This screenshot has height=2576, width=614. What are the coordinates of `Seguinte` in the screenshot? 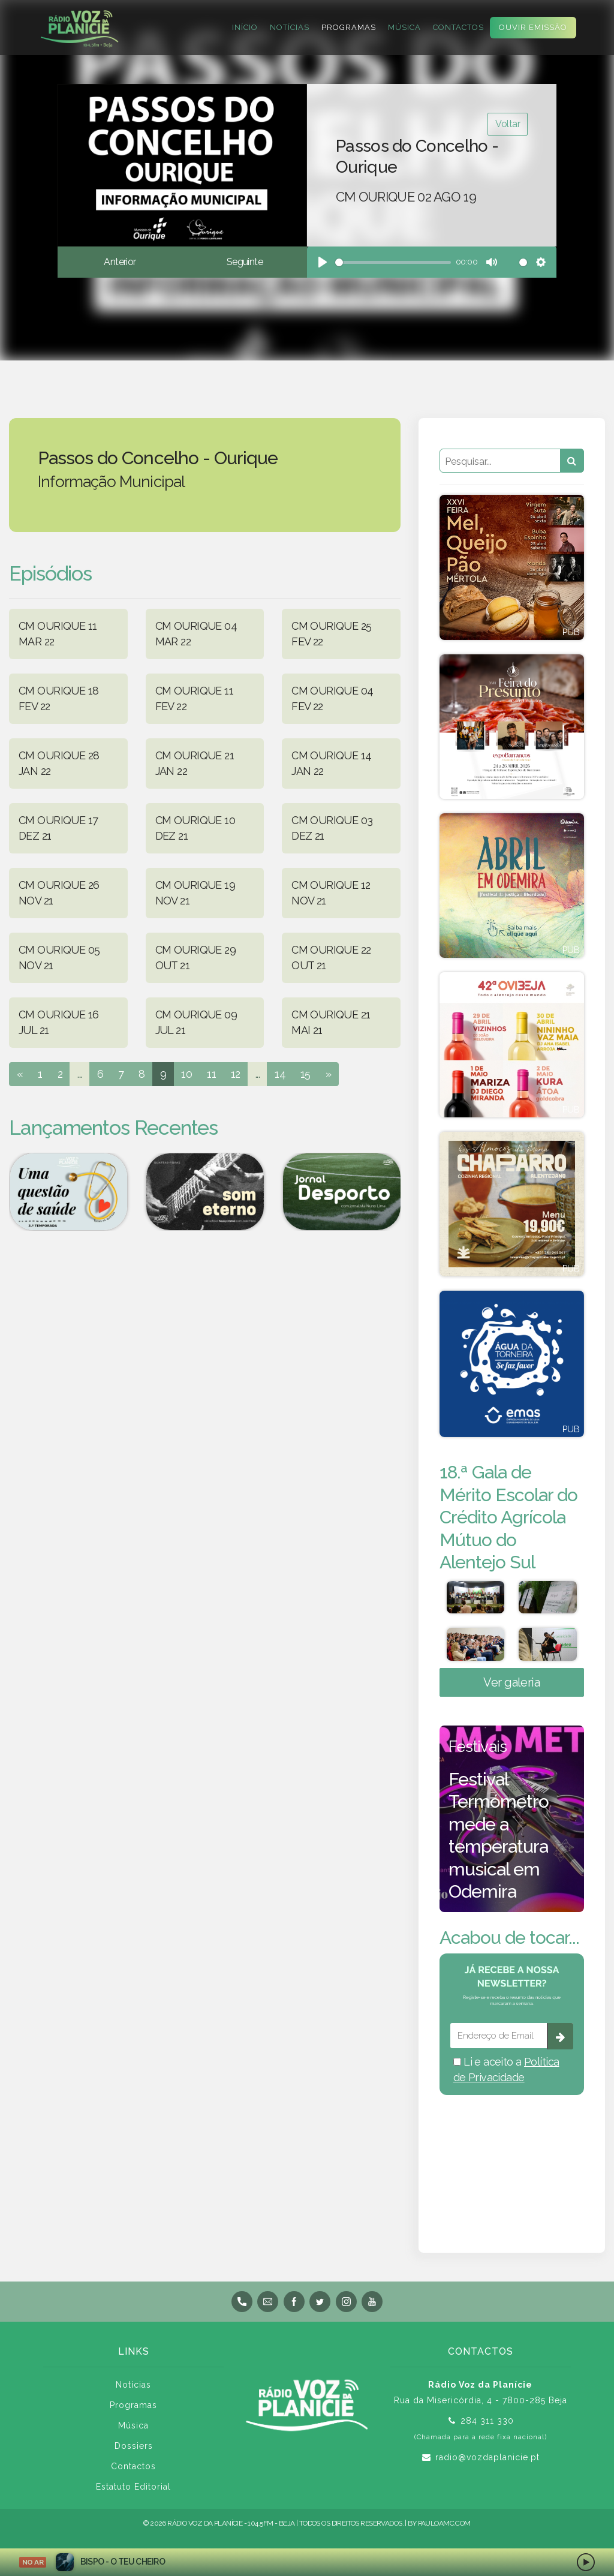 It's located at (245, 261).